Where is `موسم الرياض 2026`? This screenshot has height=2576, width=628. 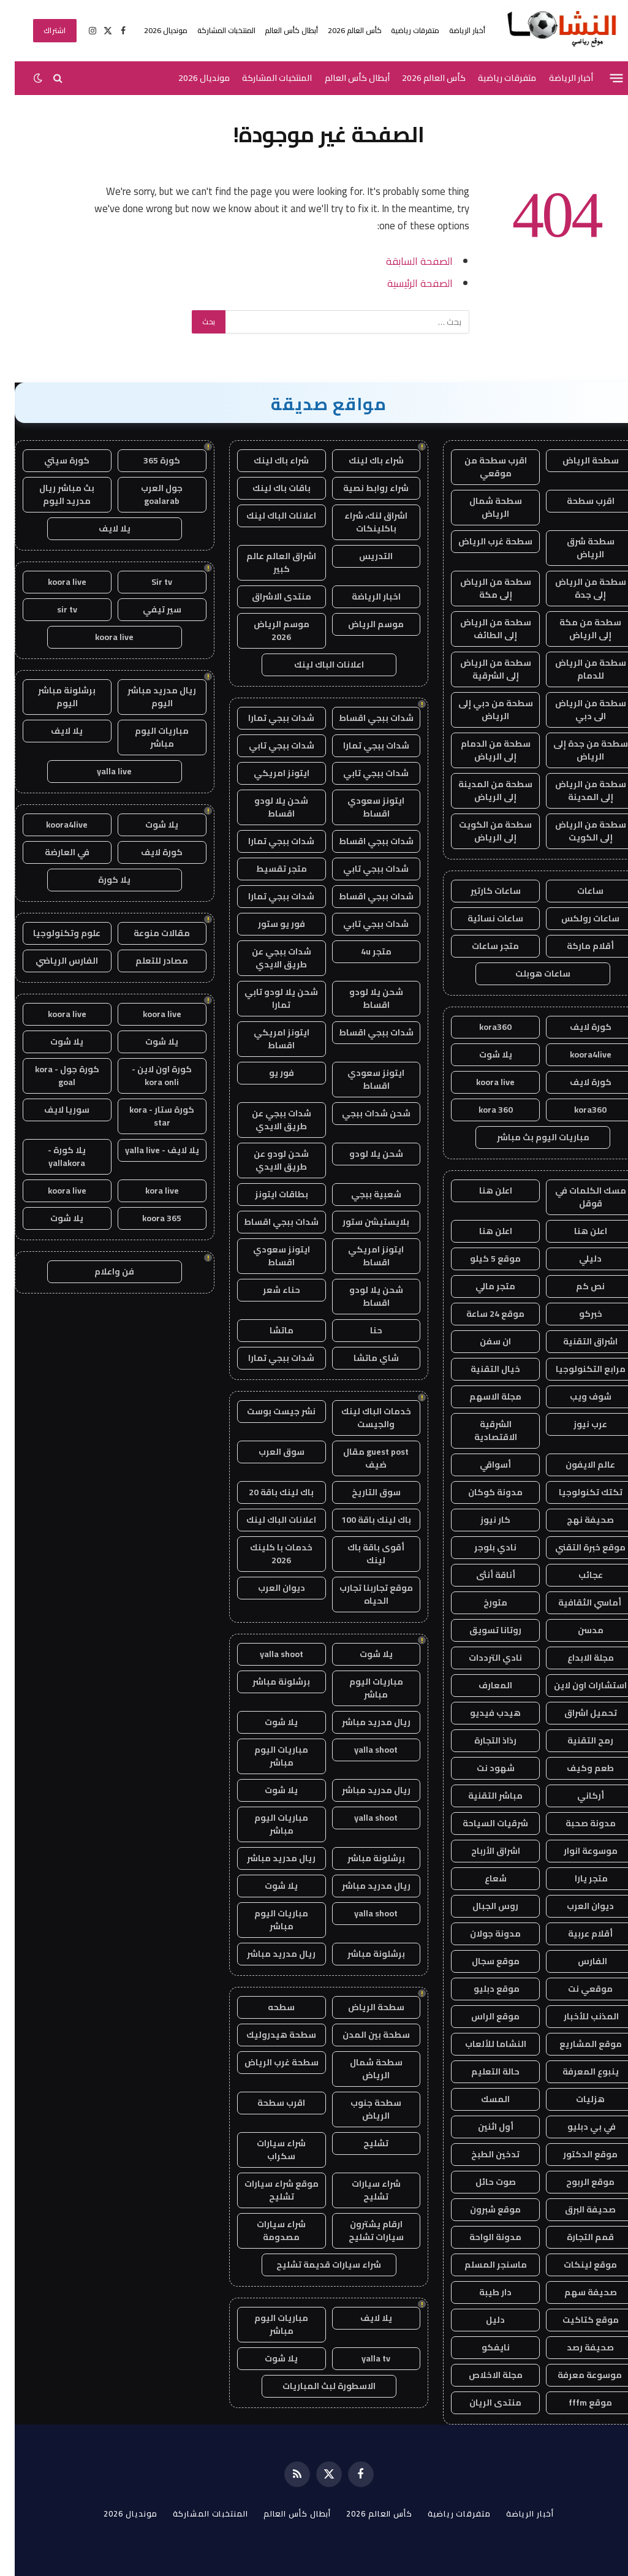 موسم الرياض 2026 is located at coordinates (267, 630).